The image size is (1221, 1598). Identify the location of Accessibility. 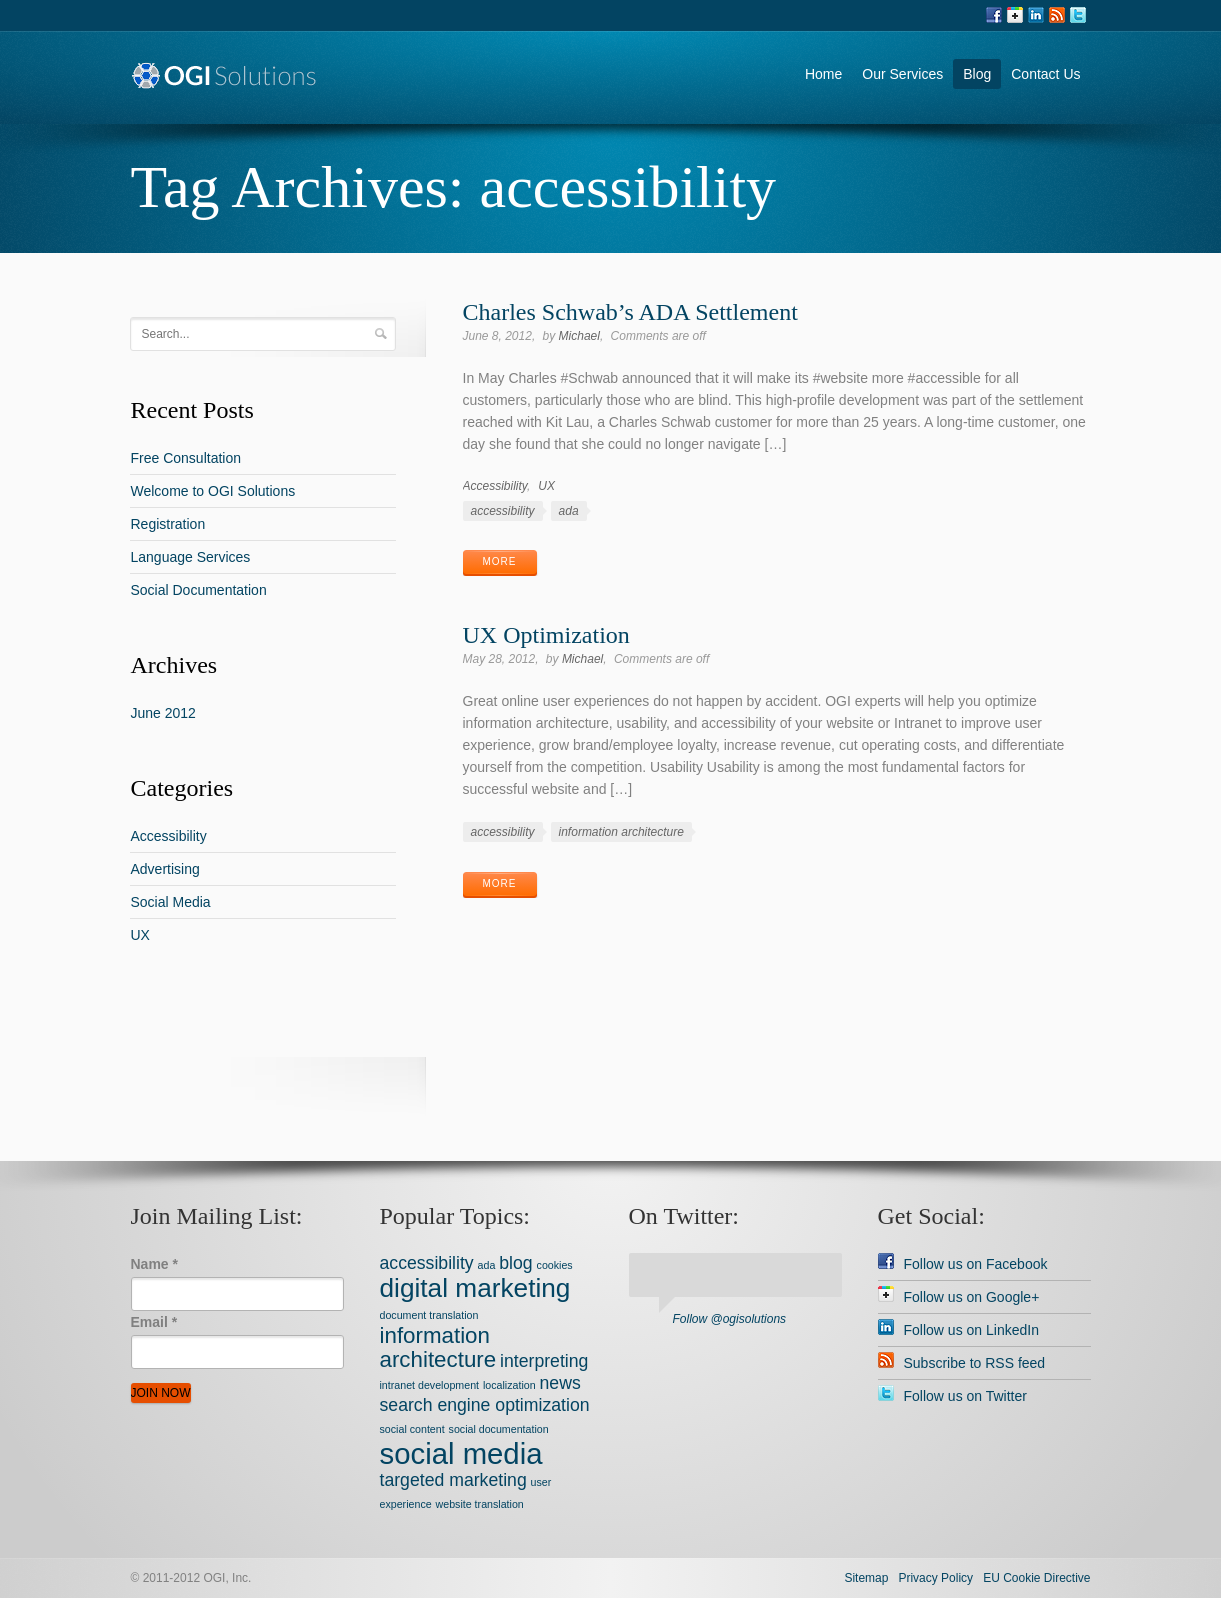
(495, 486).